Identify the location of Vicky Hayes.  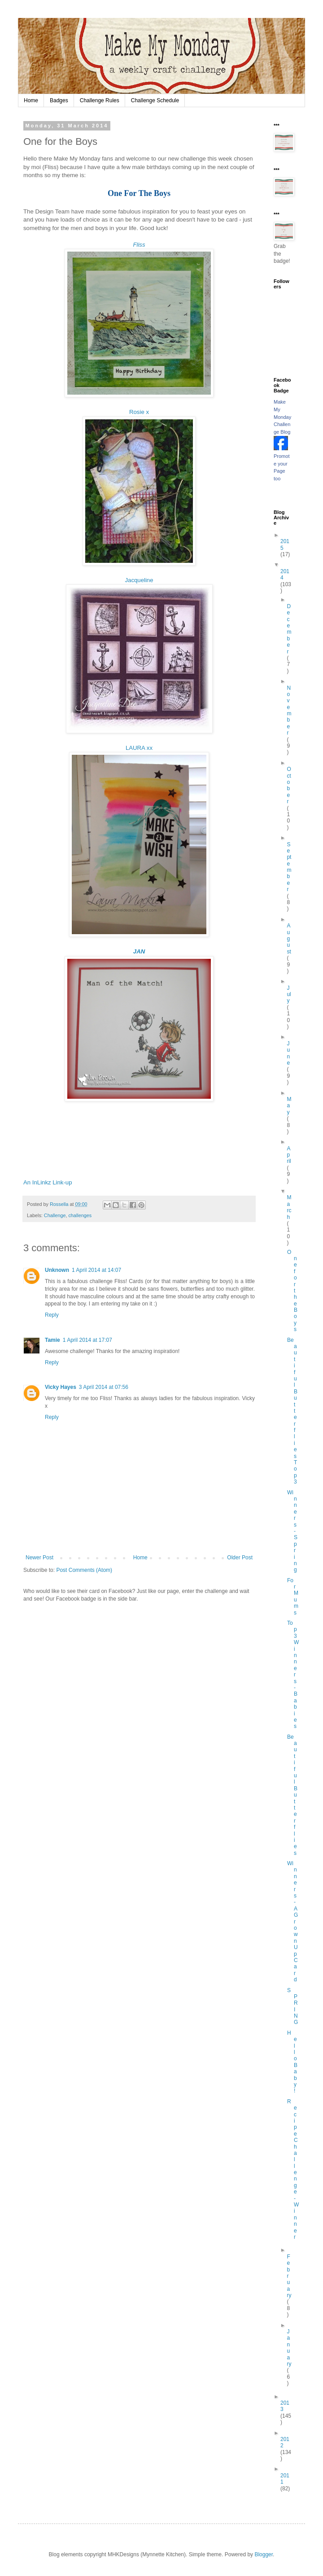
(60, 1387).